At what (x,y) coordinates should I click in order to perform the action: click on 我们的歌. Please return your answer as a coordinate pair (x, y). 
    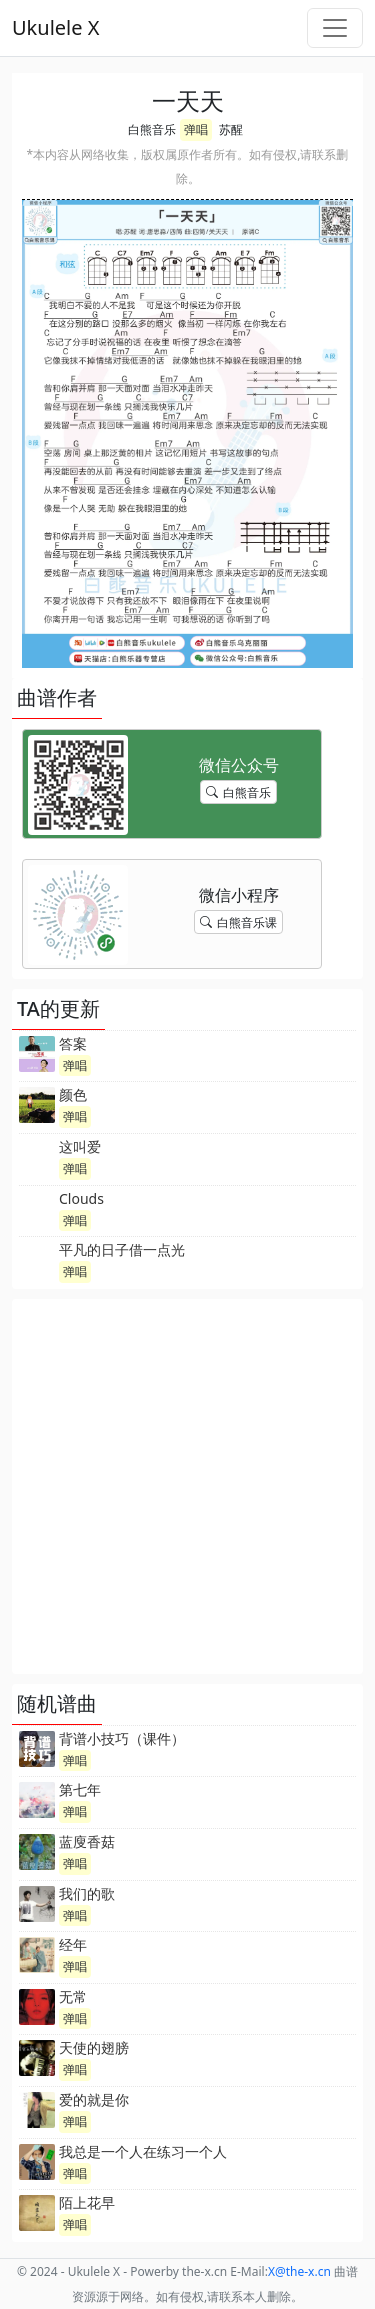
    Looking at the image, I should click on (87, 1893).